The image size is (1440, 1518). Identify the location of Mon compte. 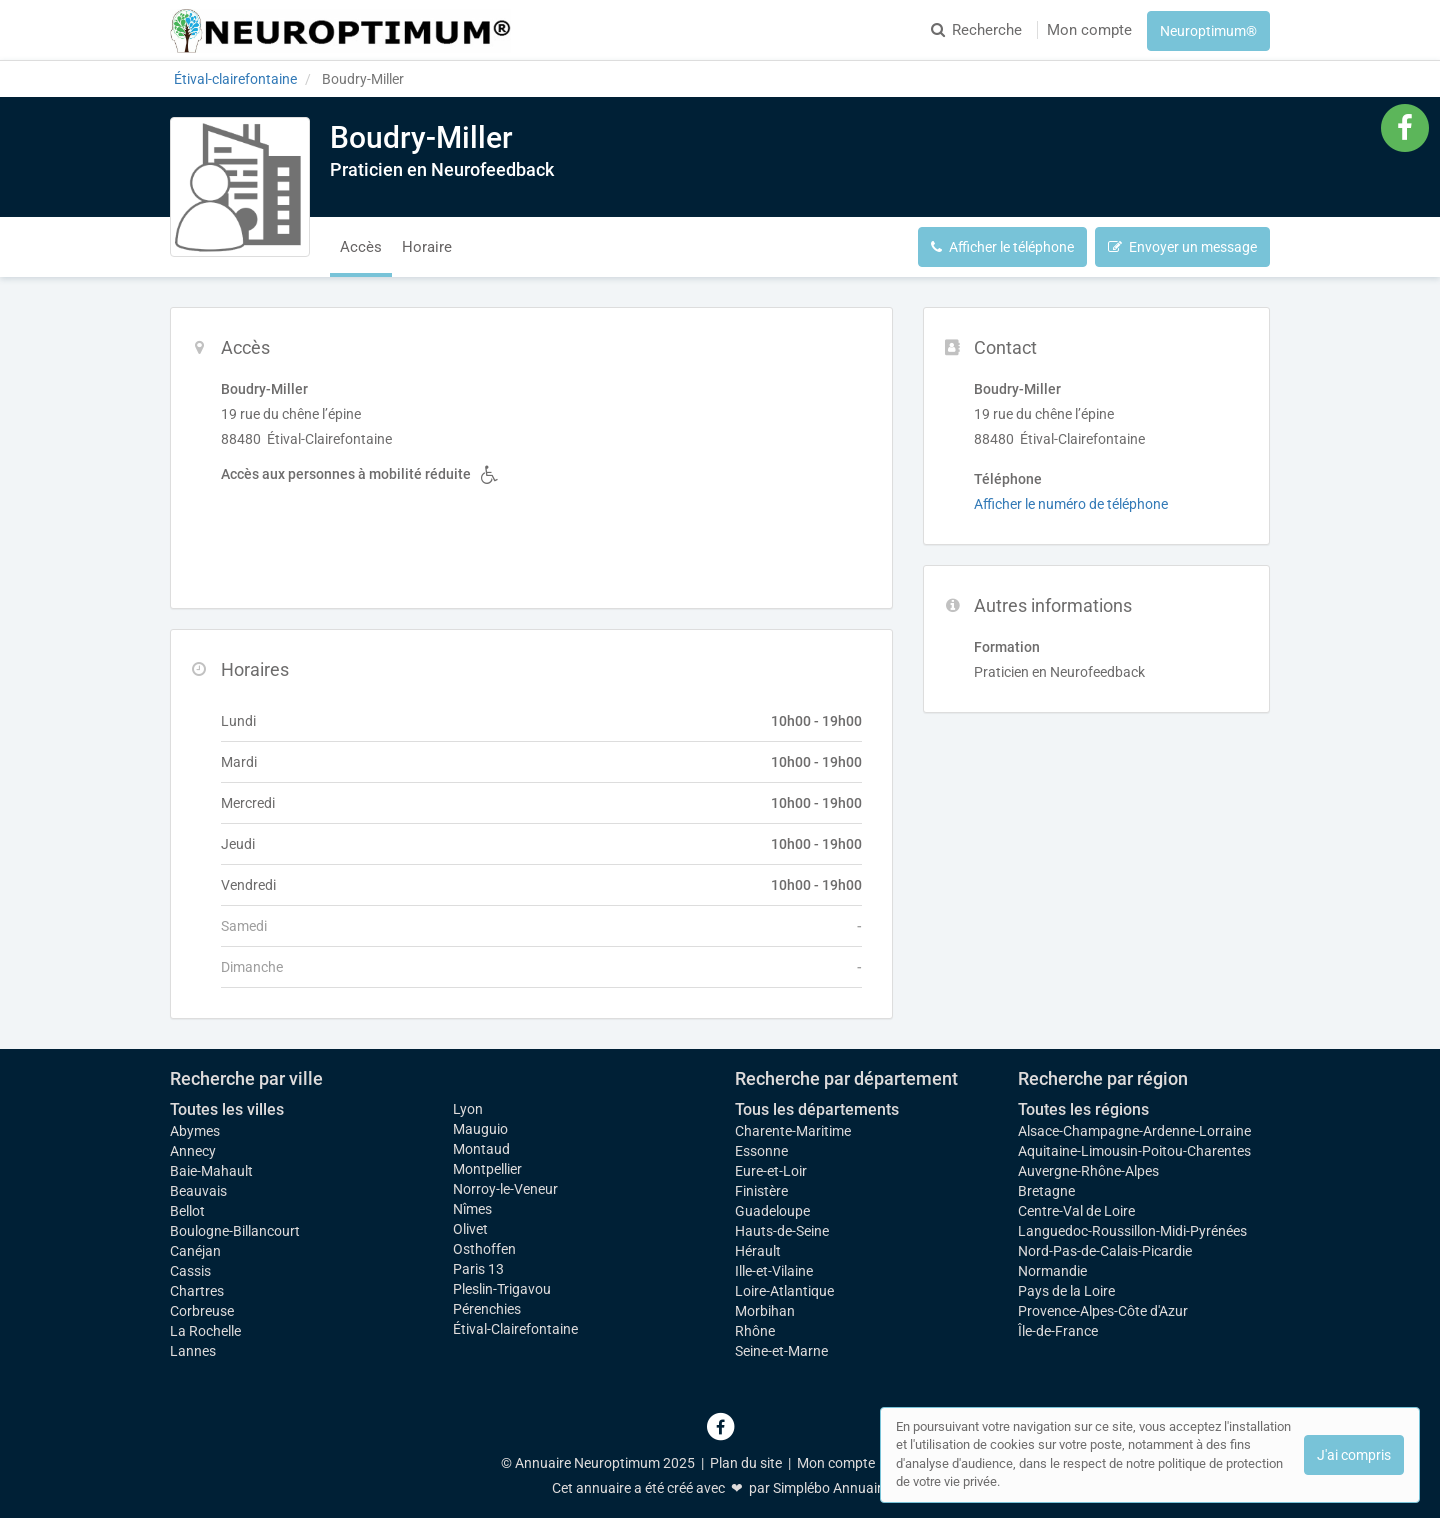
(1089, 30).